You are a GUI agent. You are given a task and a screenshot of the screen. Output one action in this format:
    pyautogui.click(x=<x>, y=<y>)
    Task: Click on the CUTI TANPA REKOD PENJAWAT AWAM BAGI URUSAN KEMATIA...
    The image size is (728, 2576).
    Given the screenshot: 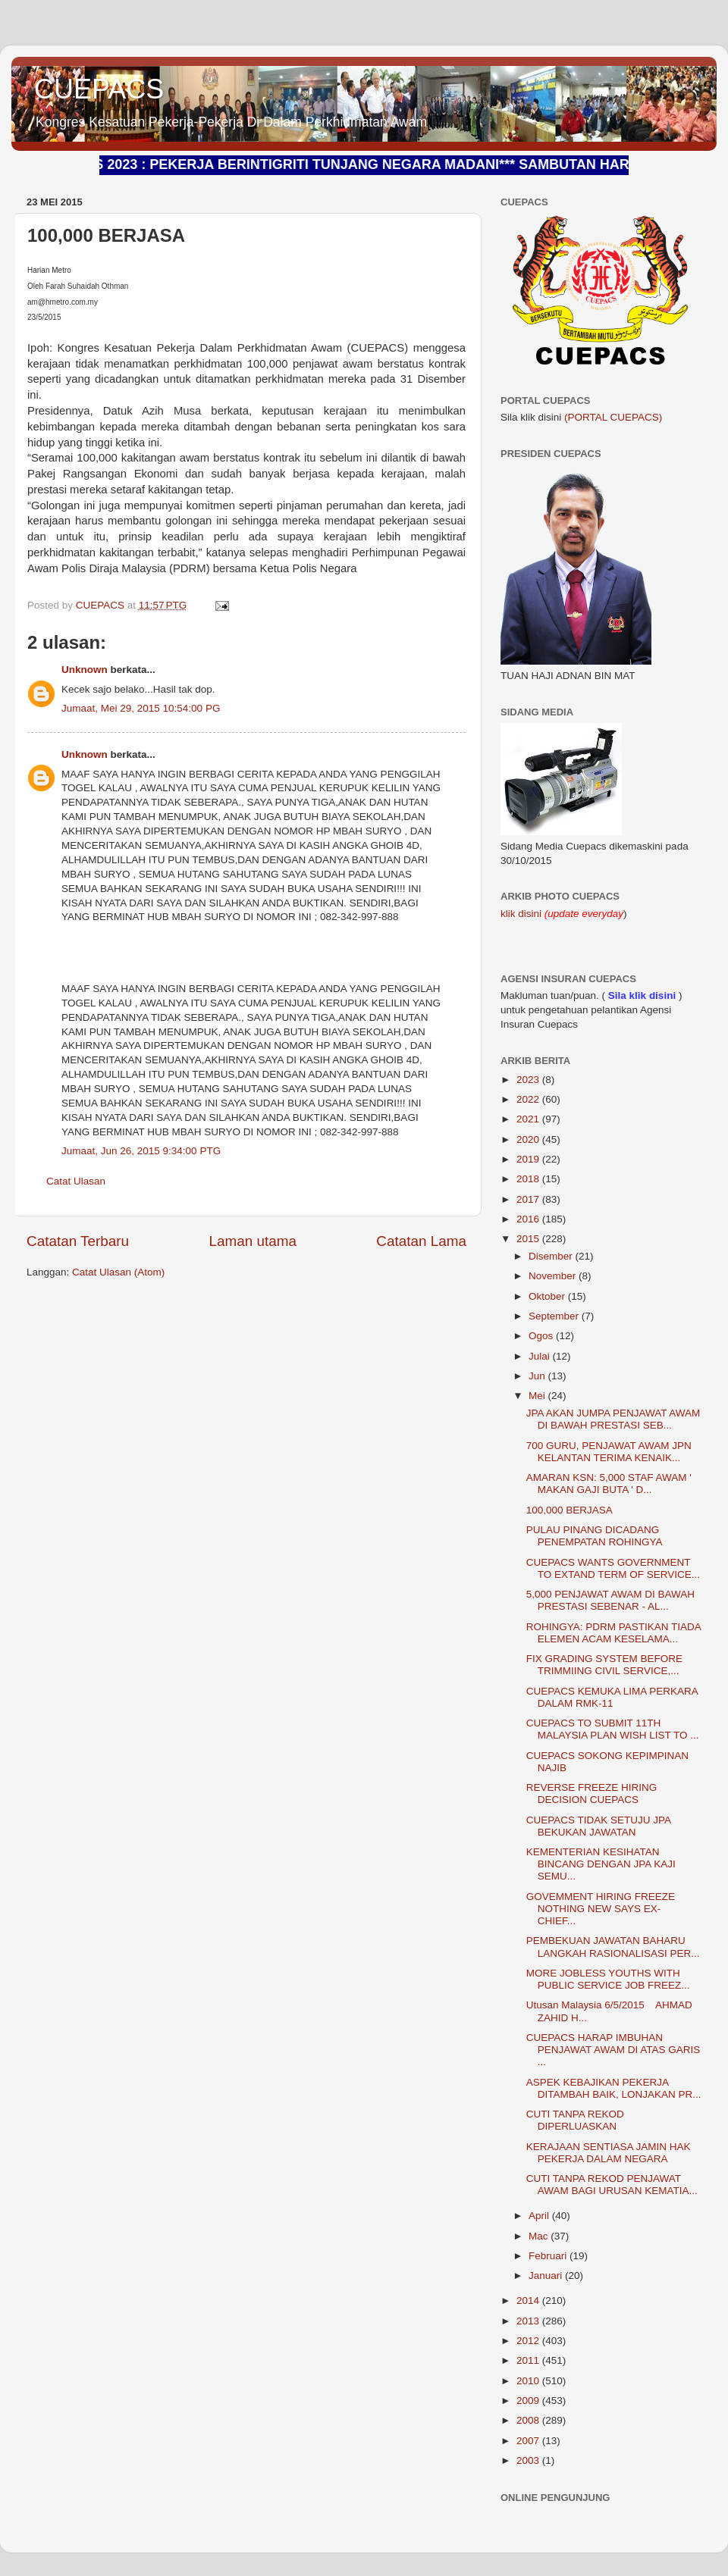 What is the action you would take?
    pyautogui.click(x=612, y=2184)
    